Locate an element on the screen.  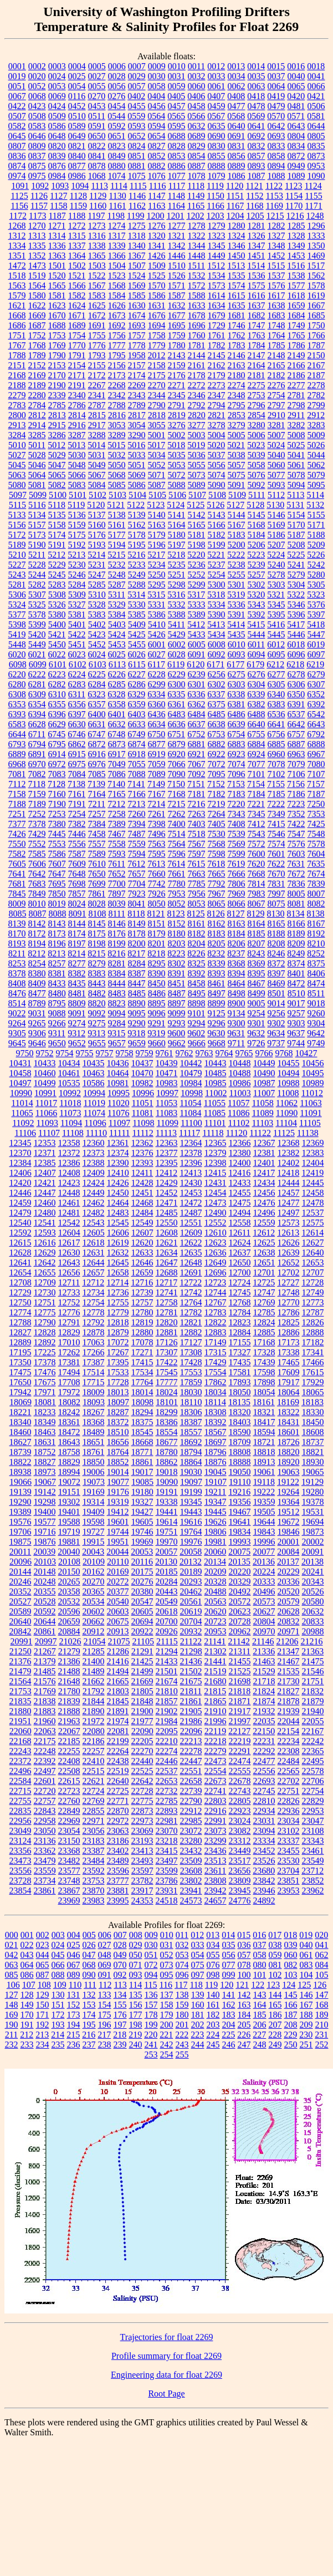
1503 is located at coordinates (97, 265).